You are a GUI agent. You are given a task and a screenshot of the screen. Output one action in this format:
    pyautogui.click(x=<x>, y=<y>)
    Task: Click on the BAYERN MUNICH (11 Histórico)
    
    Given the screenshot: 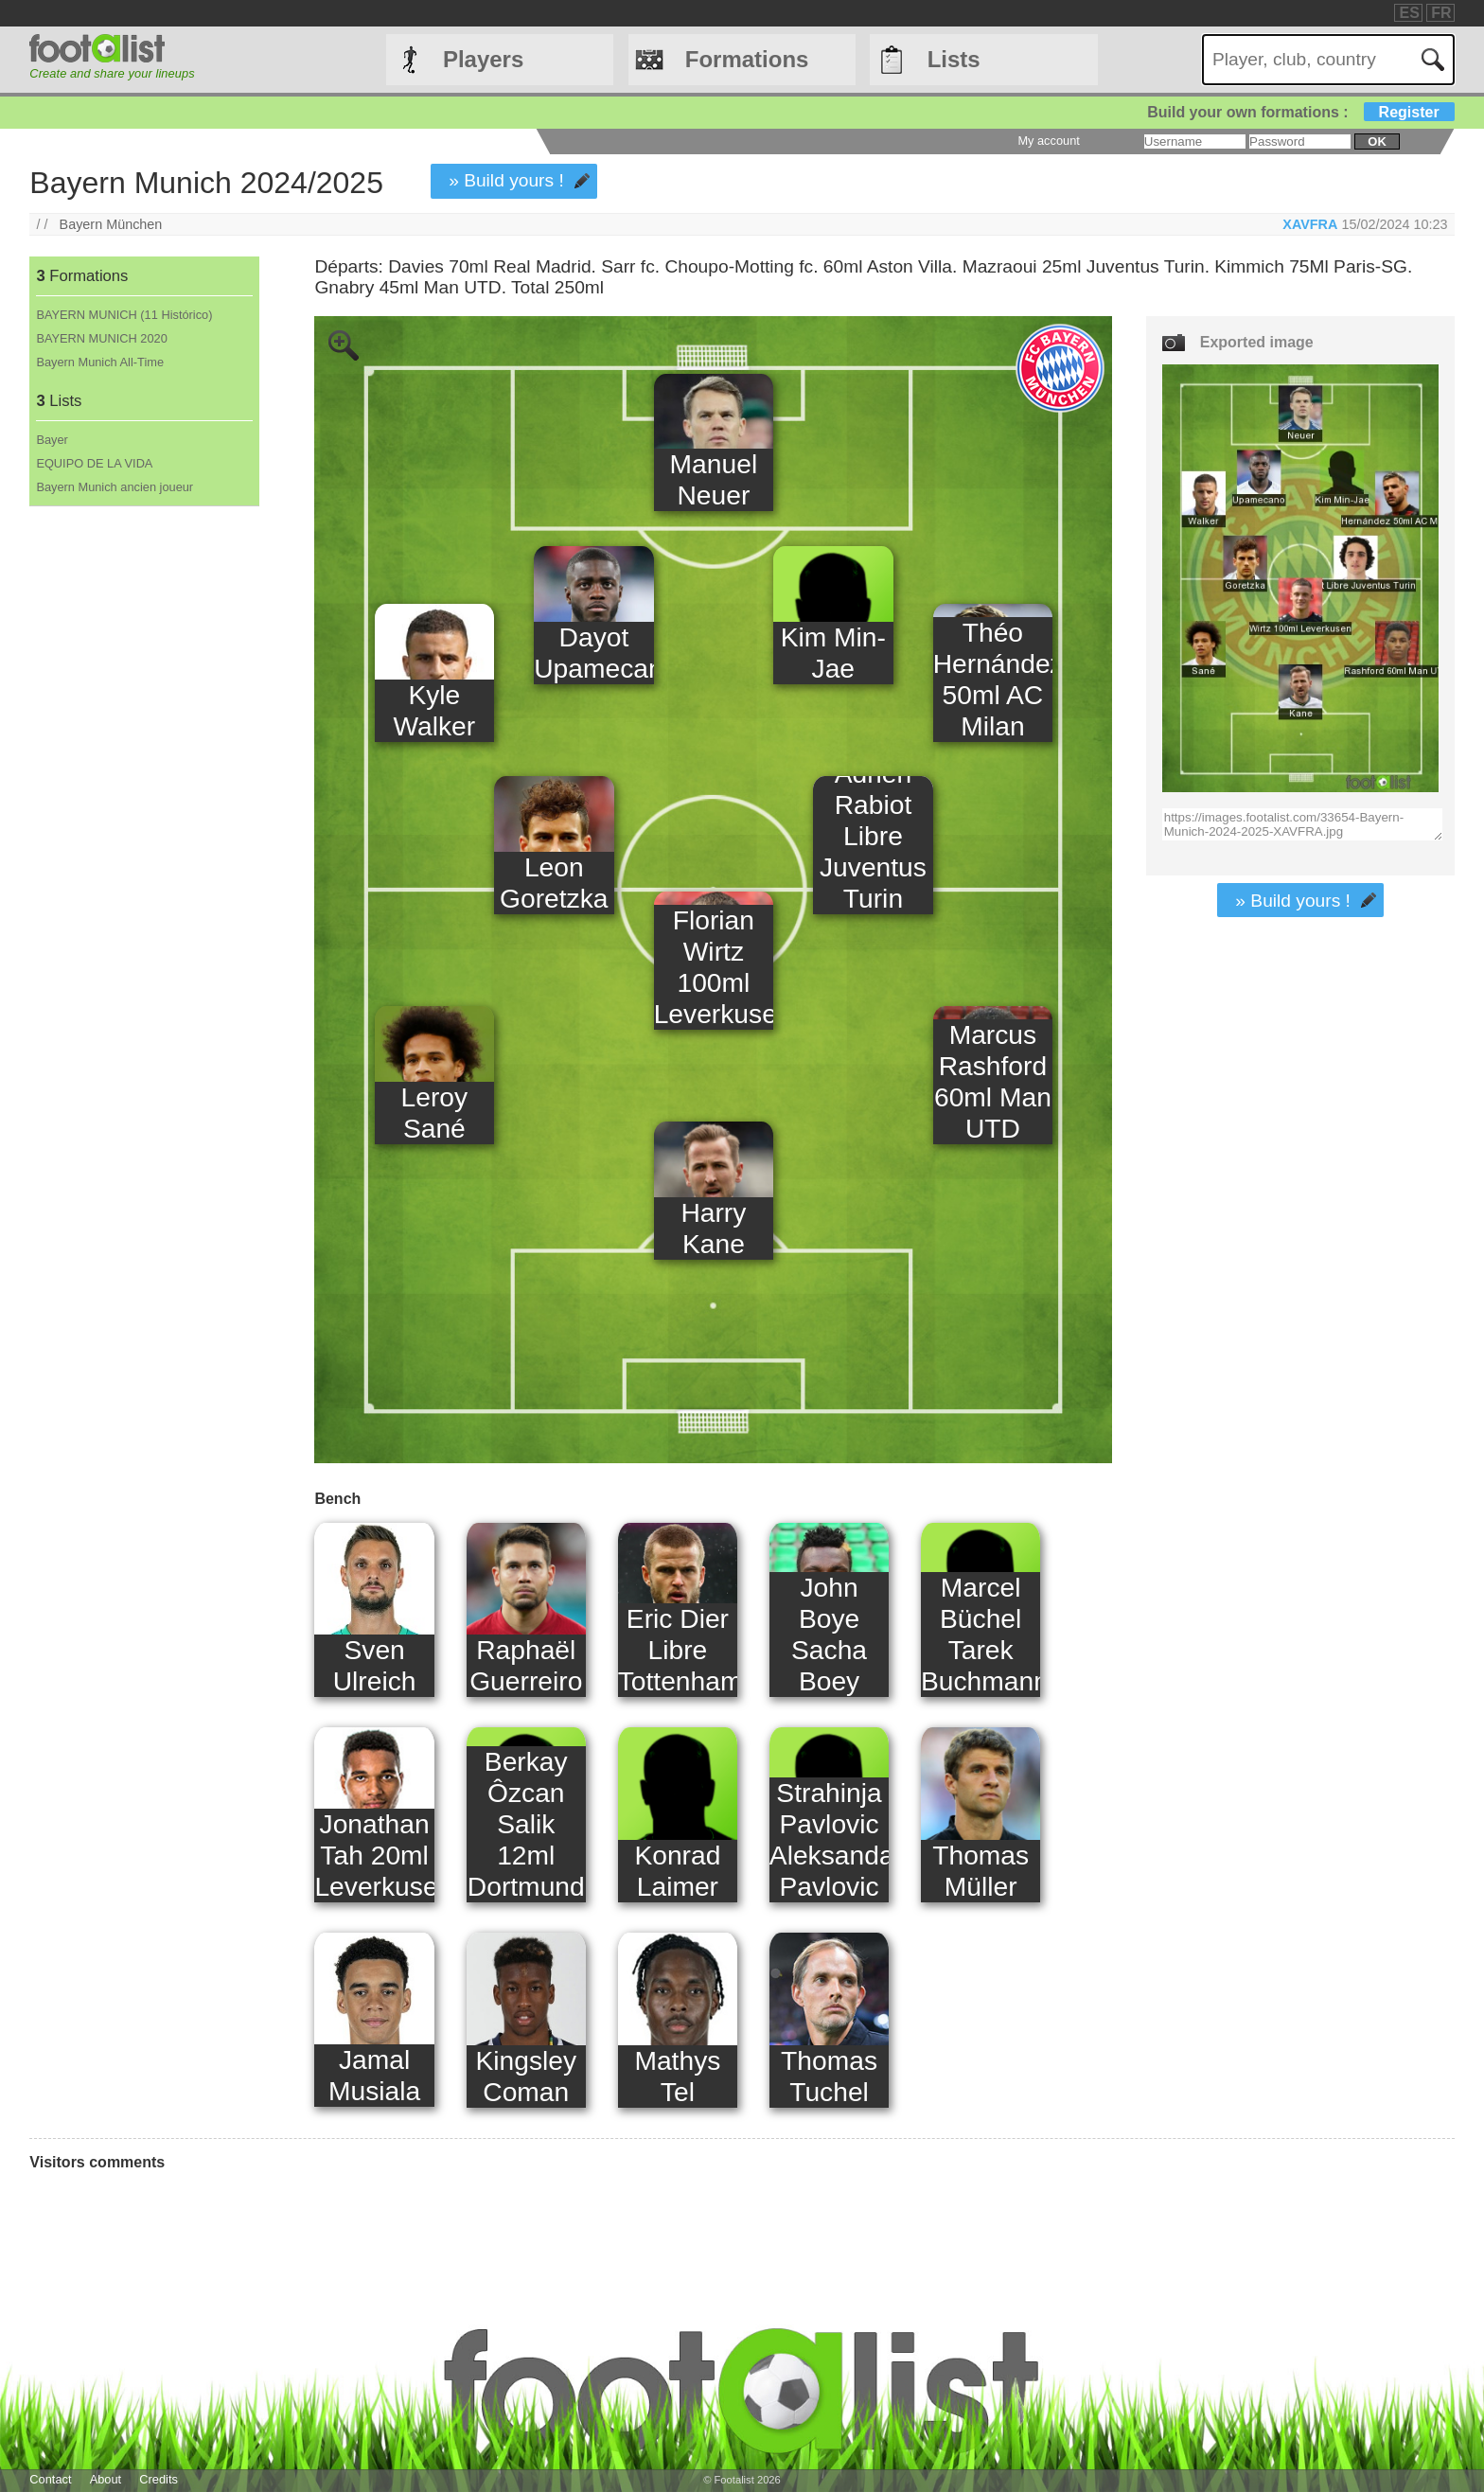 What is the action you would take?
    pyautogui.click(x=124, y=315)
    